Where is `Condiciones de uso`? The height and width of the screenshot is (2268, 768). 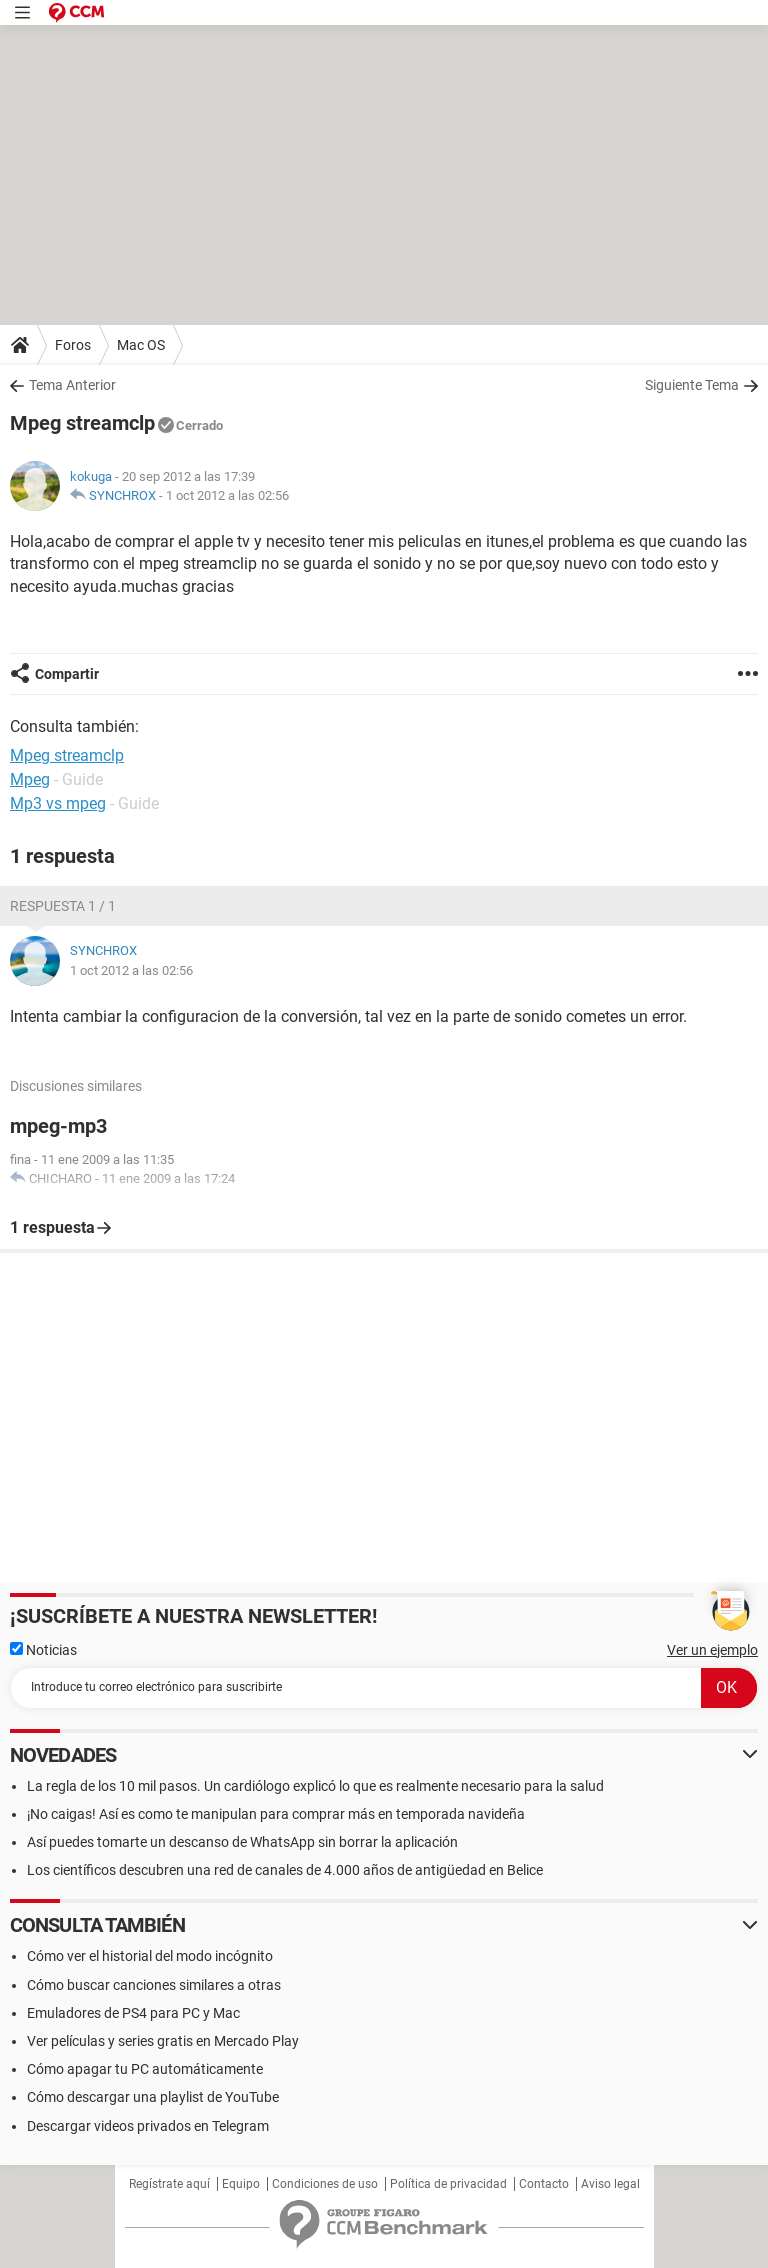 Condiciones de uso is located at coordinates (325, 2184).